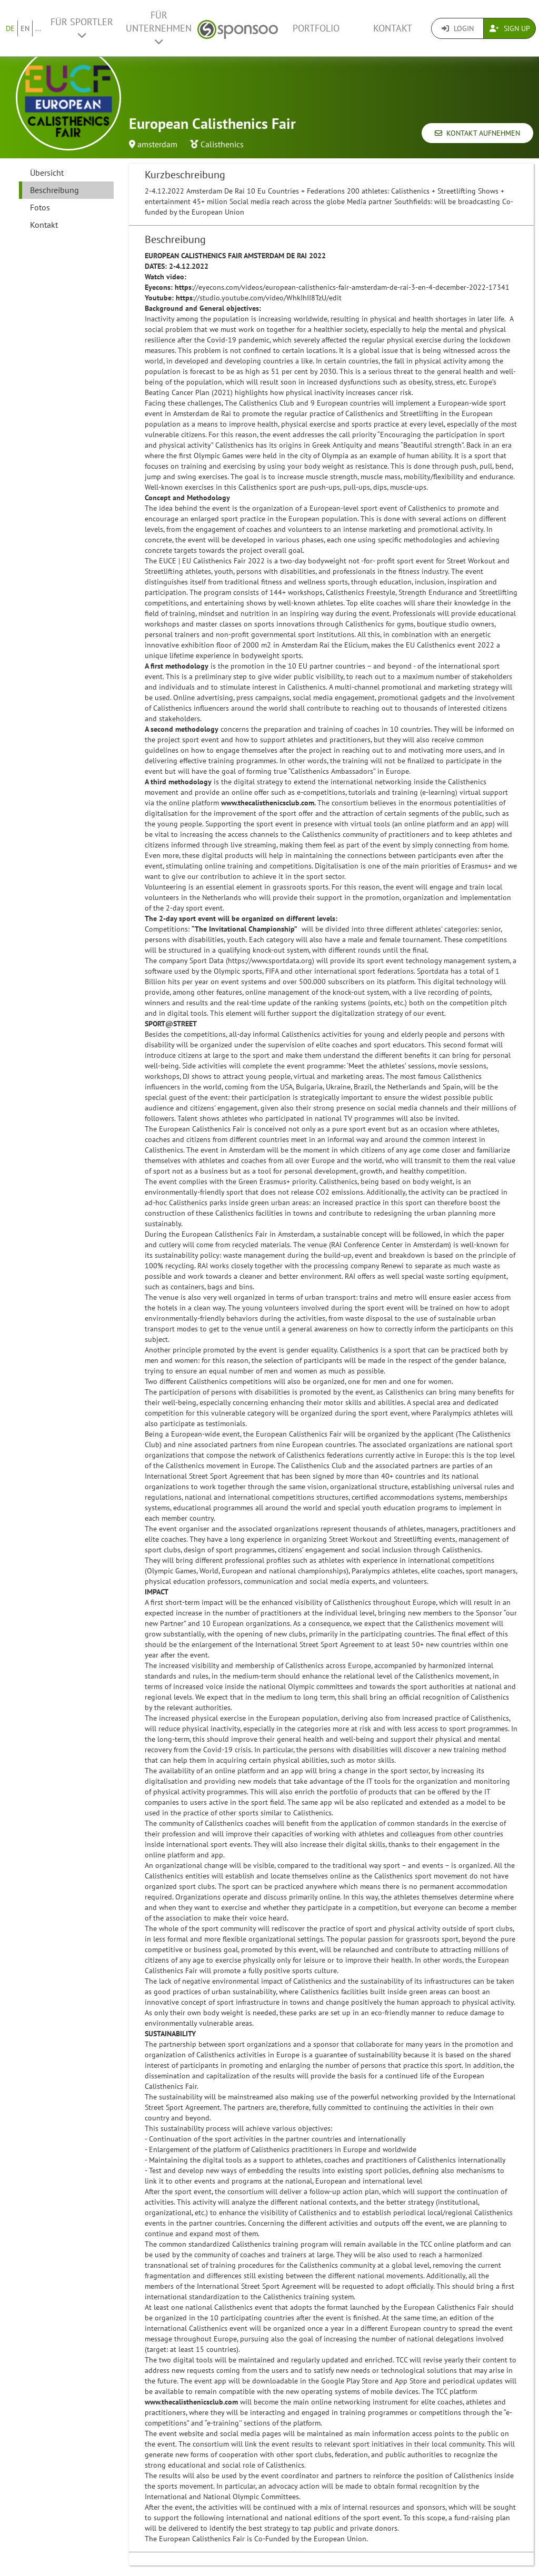 The image size is (539, 2576). I want to click on Kontakt aufnehmen, so click(477, 133).